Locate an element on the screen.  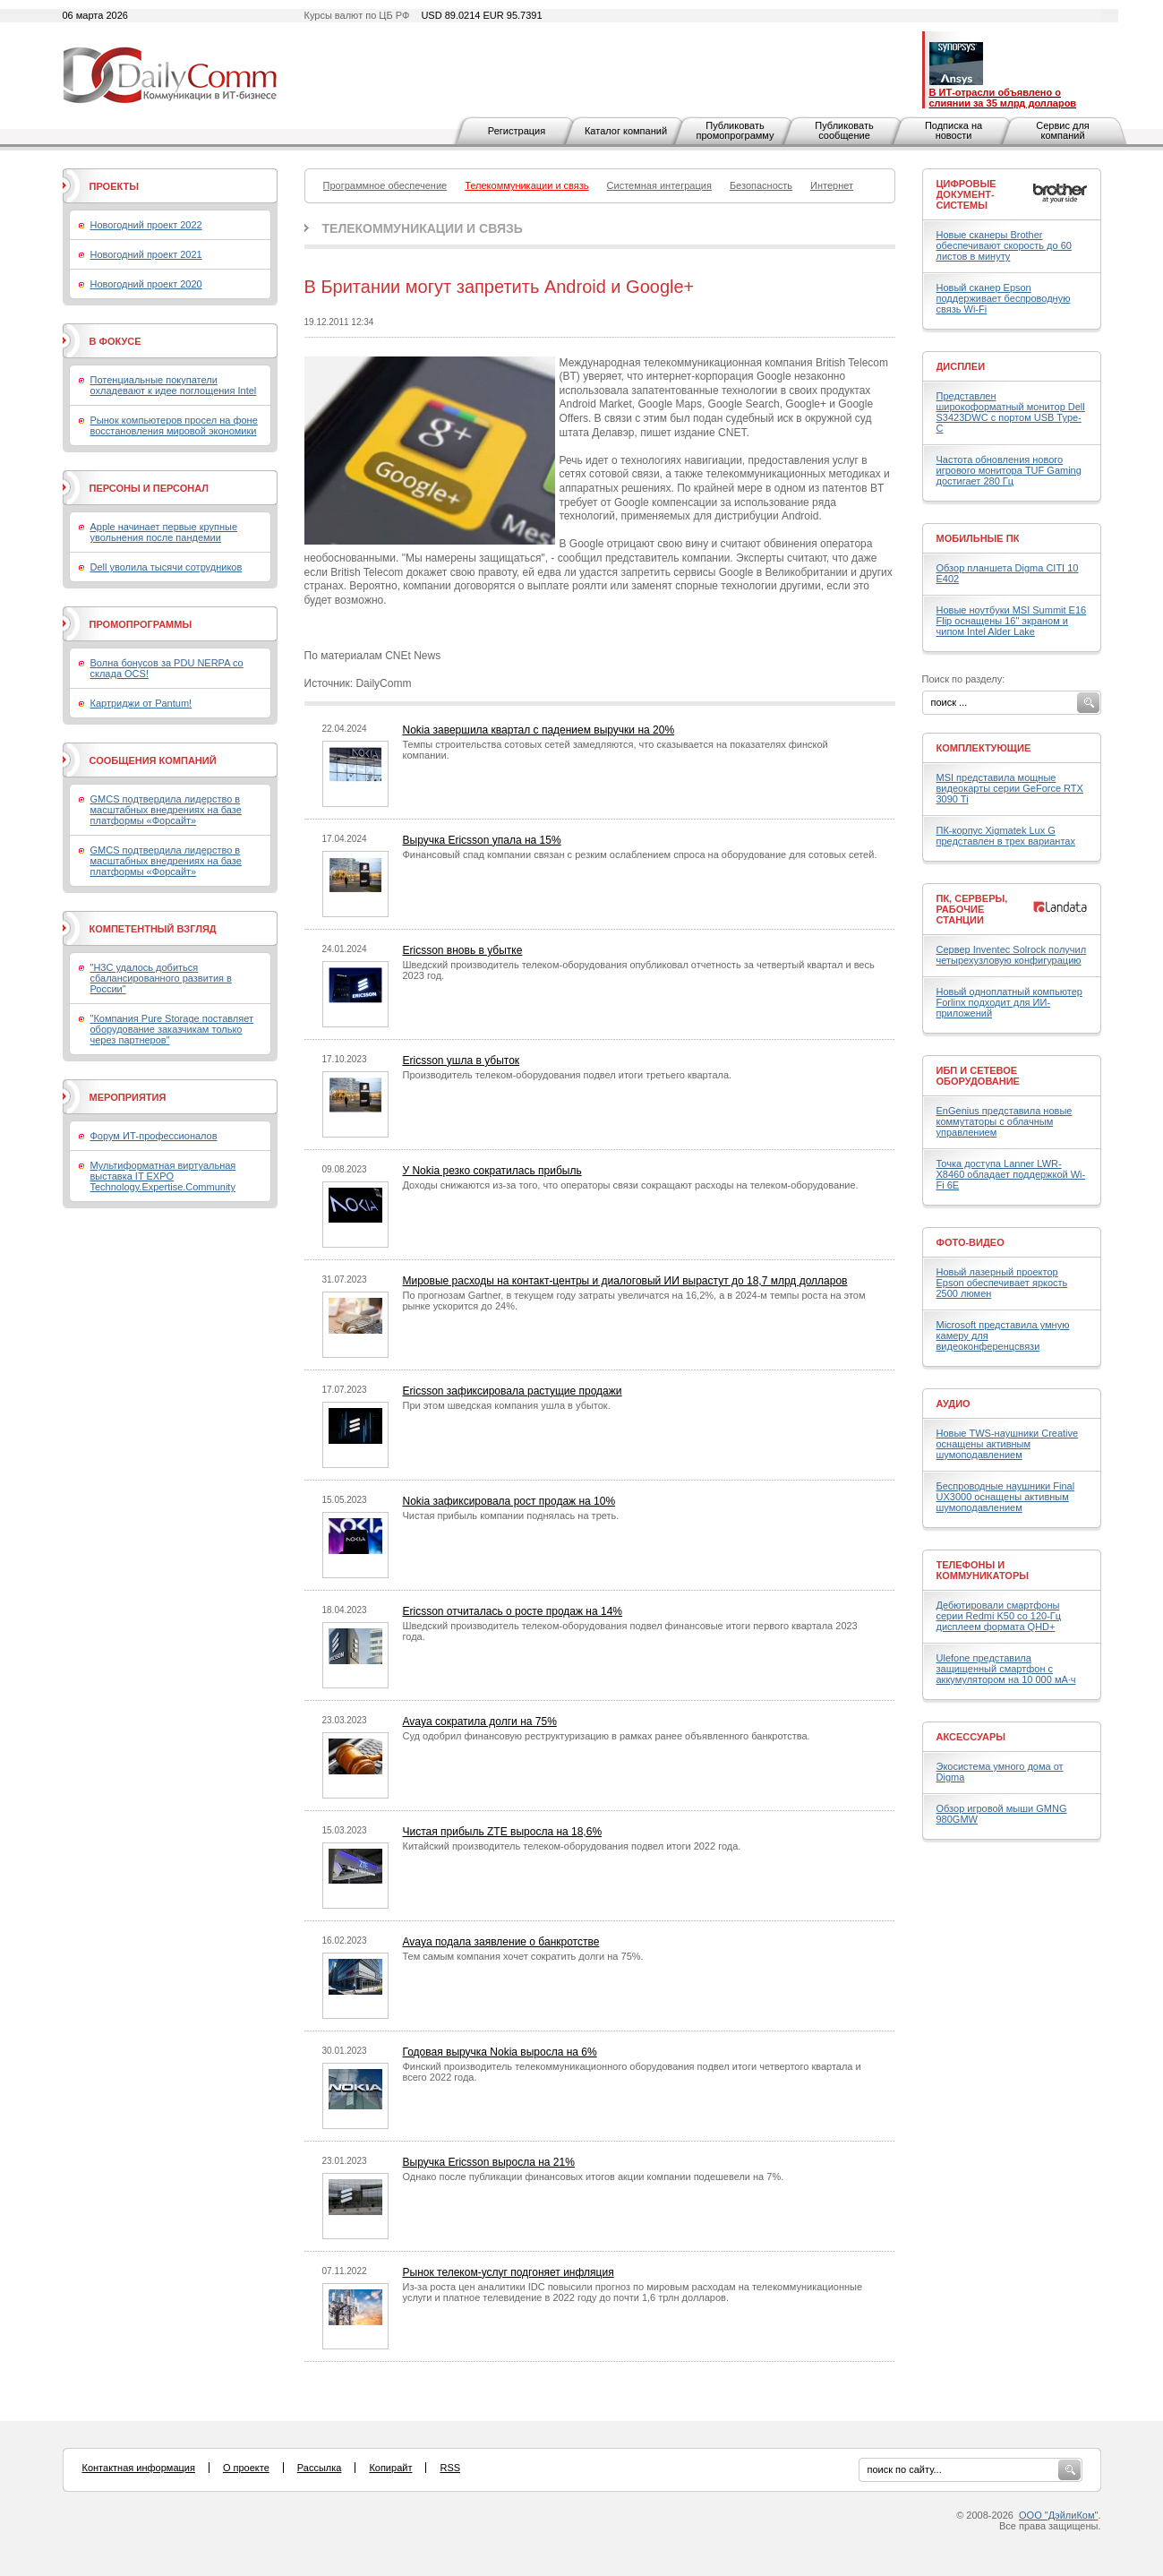
Новый одноплатный компьютер Forlinx подходит для ИИ-приложений is located at coordinates (1009, 1002).